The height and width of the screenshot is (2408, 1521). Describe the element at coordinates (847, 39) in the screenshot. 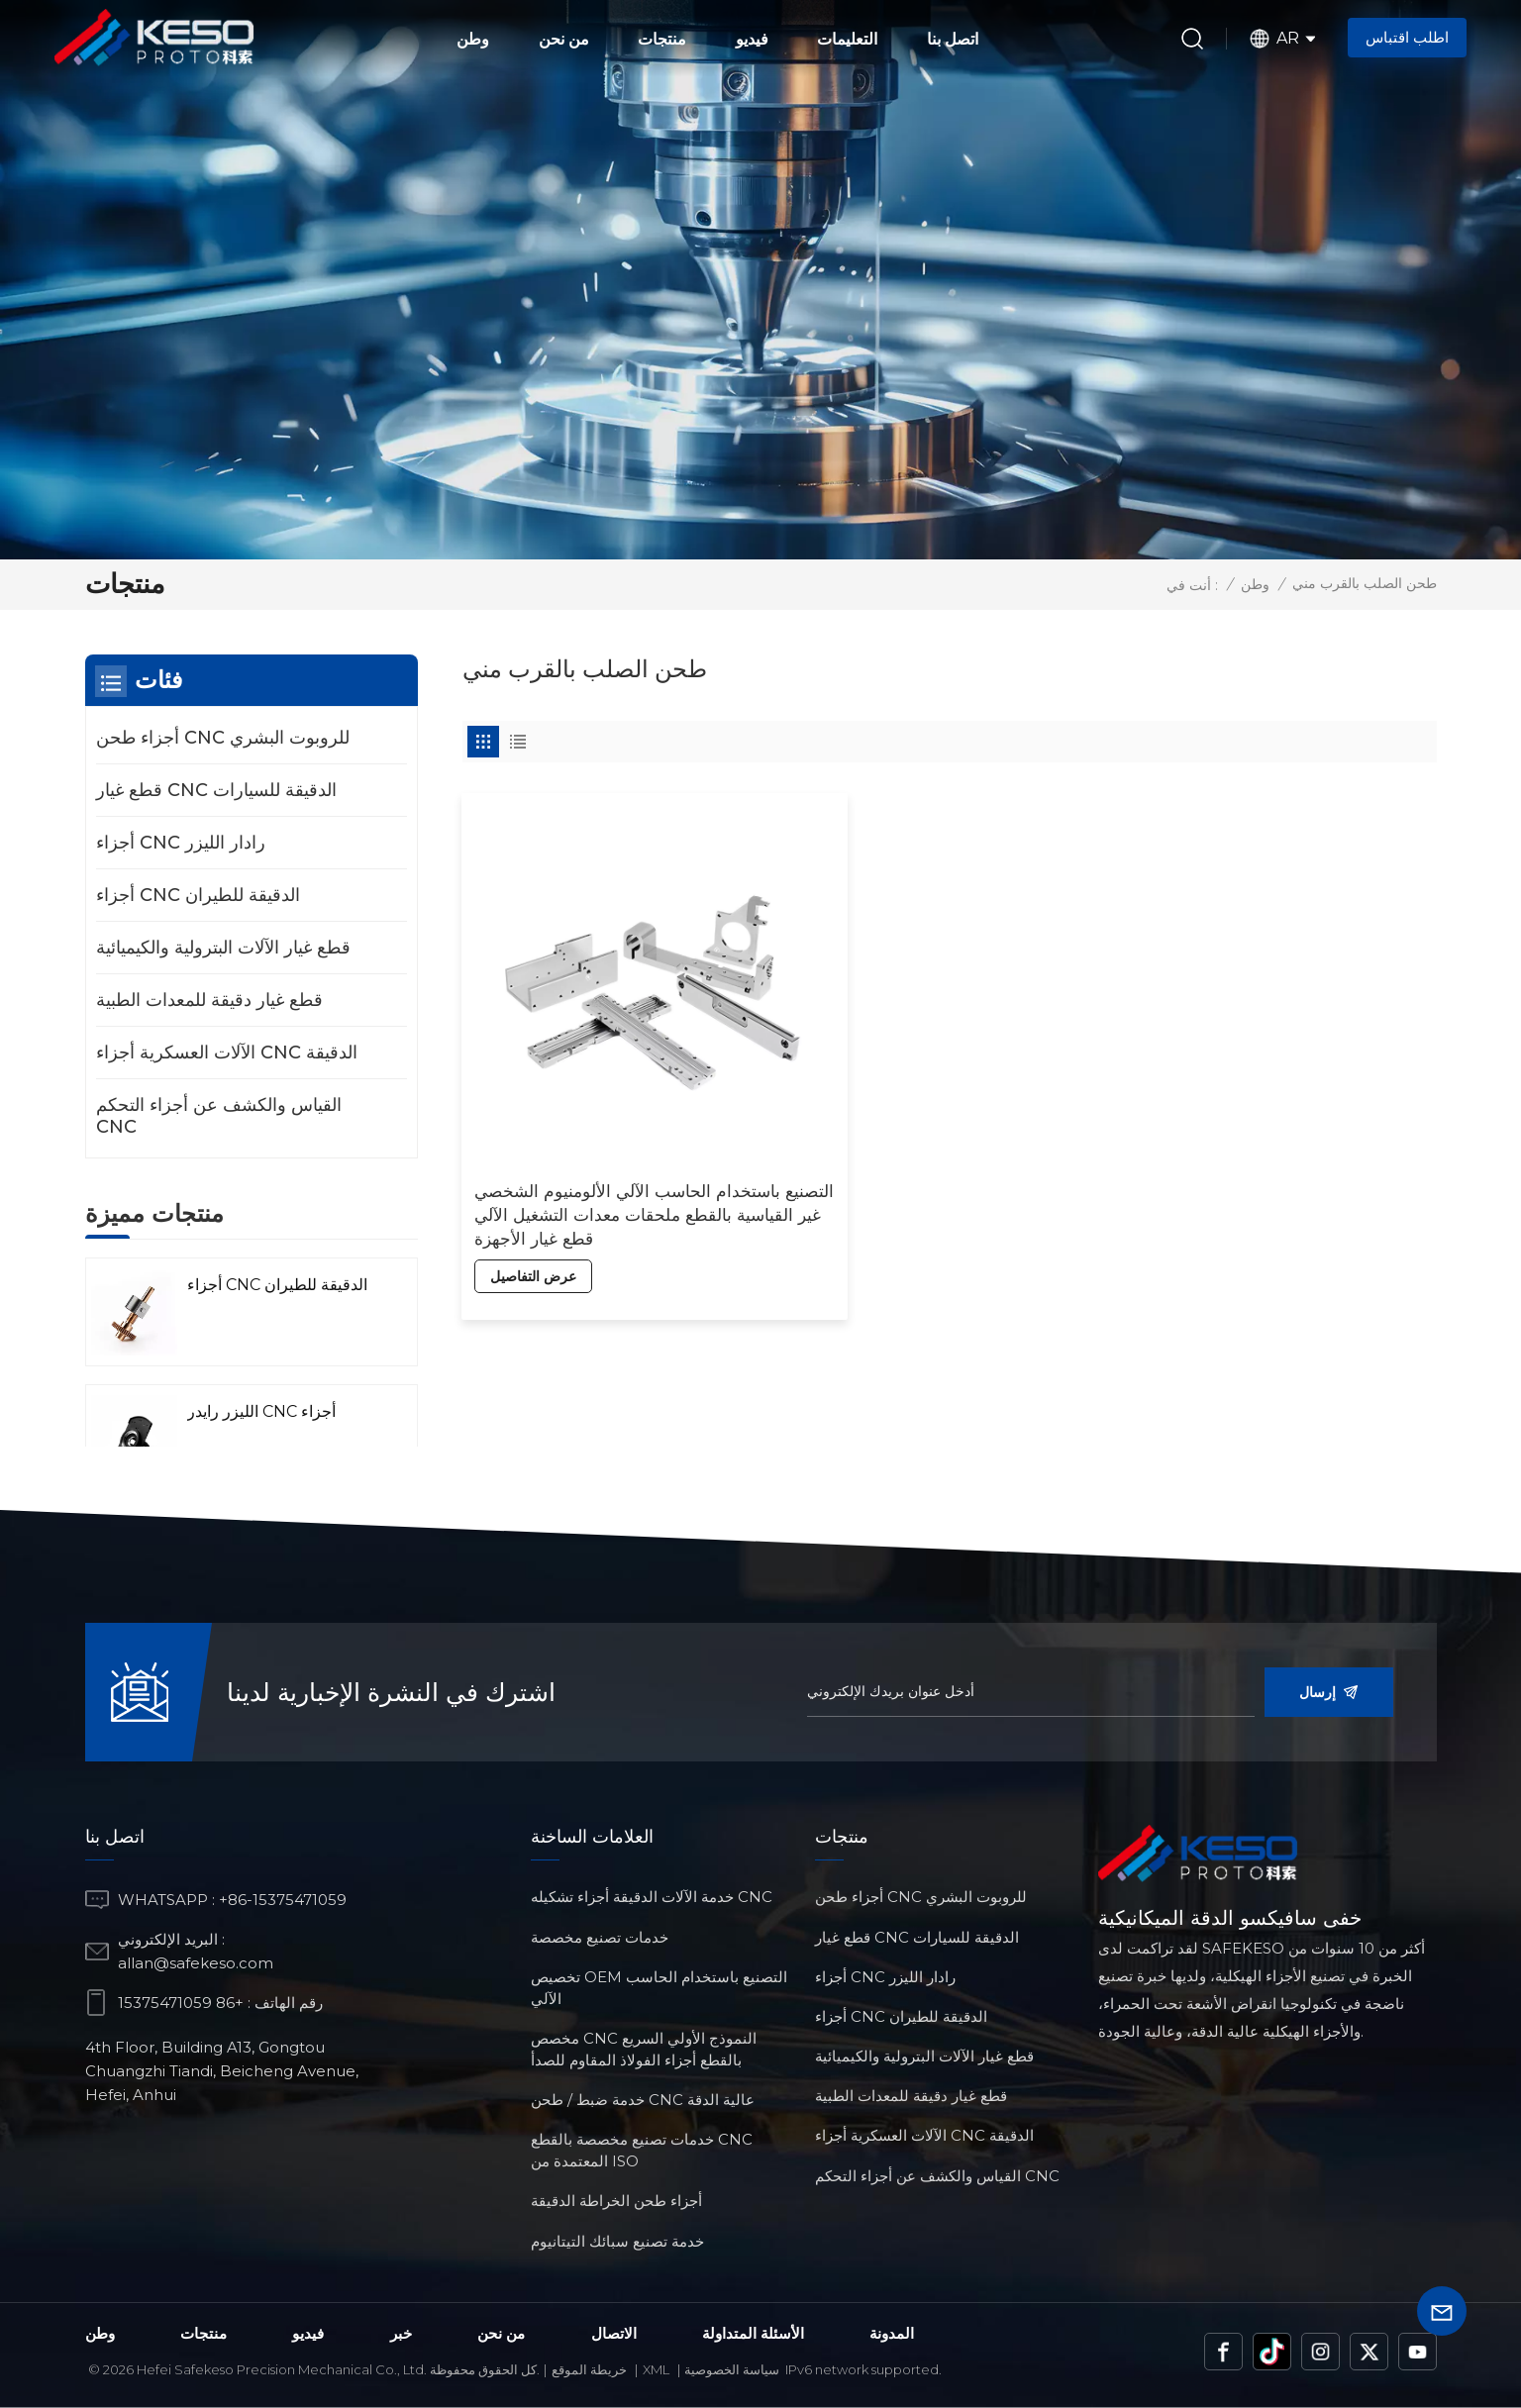

I see `التعليمات` at that location.